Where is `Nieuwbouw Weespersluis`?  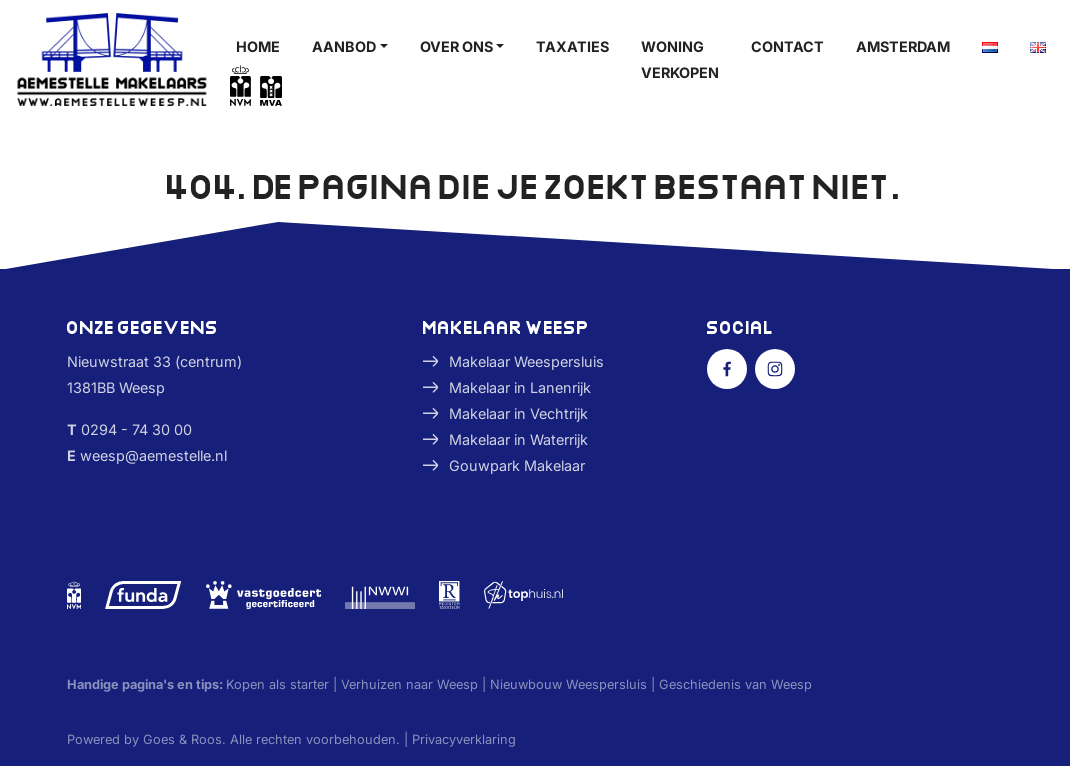
Nieuwbouw Weespersluis is located at coordinates (568, 684).